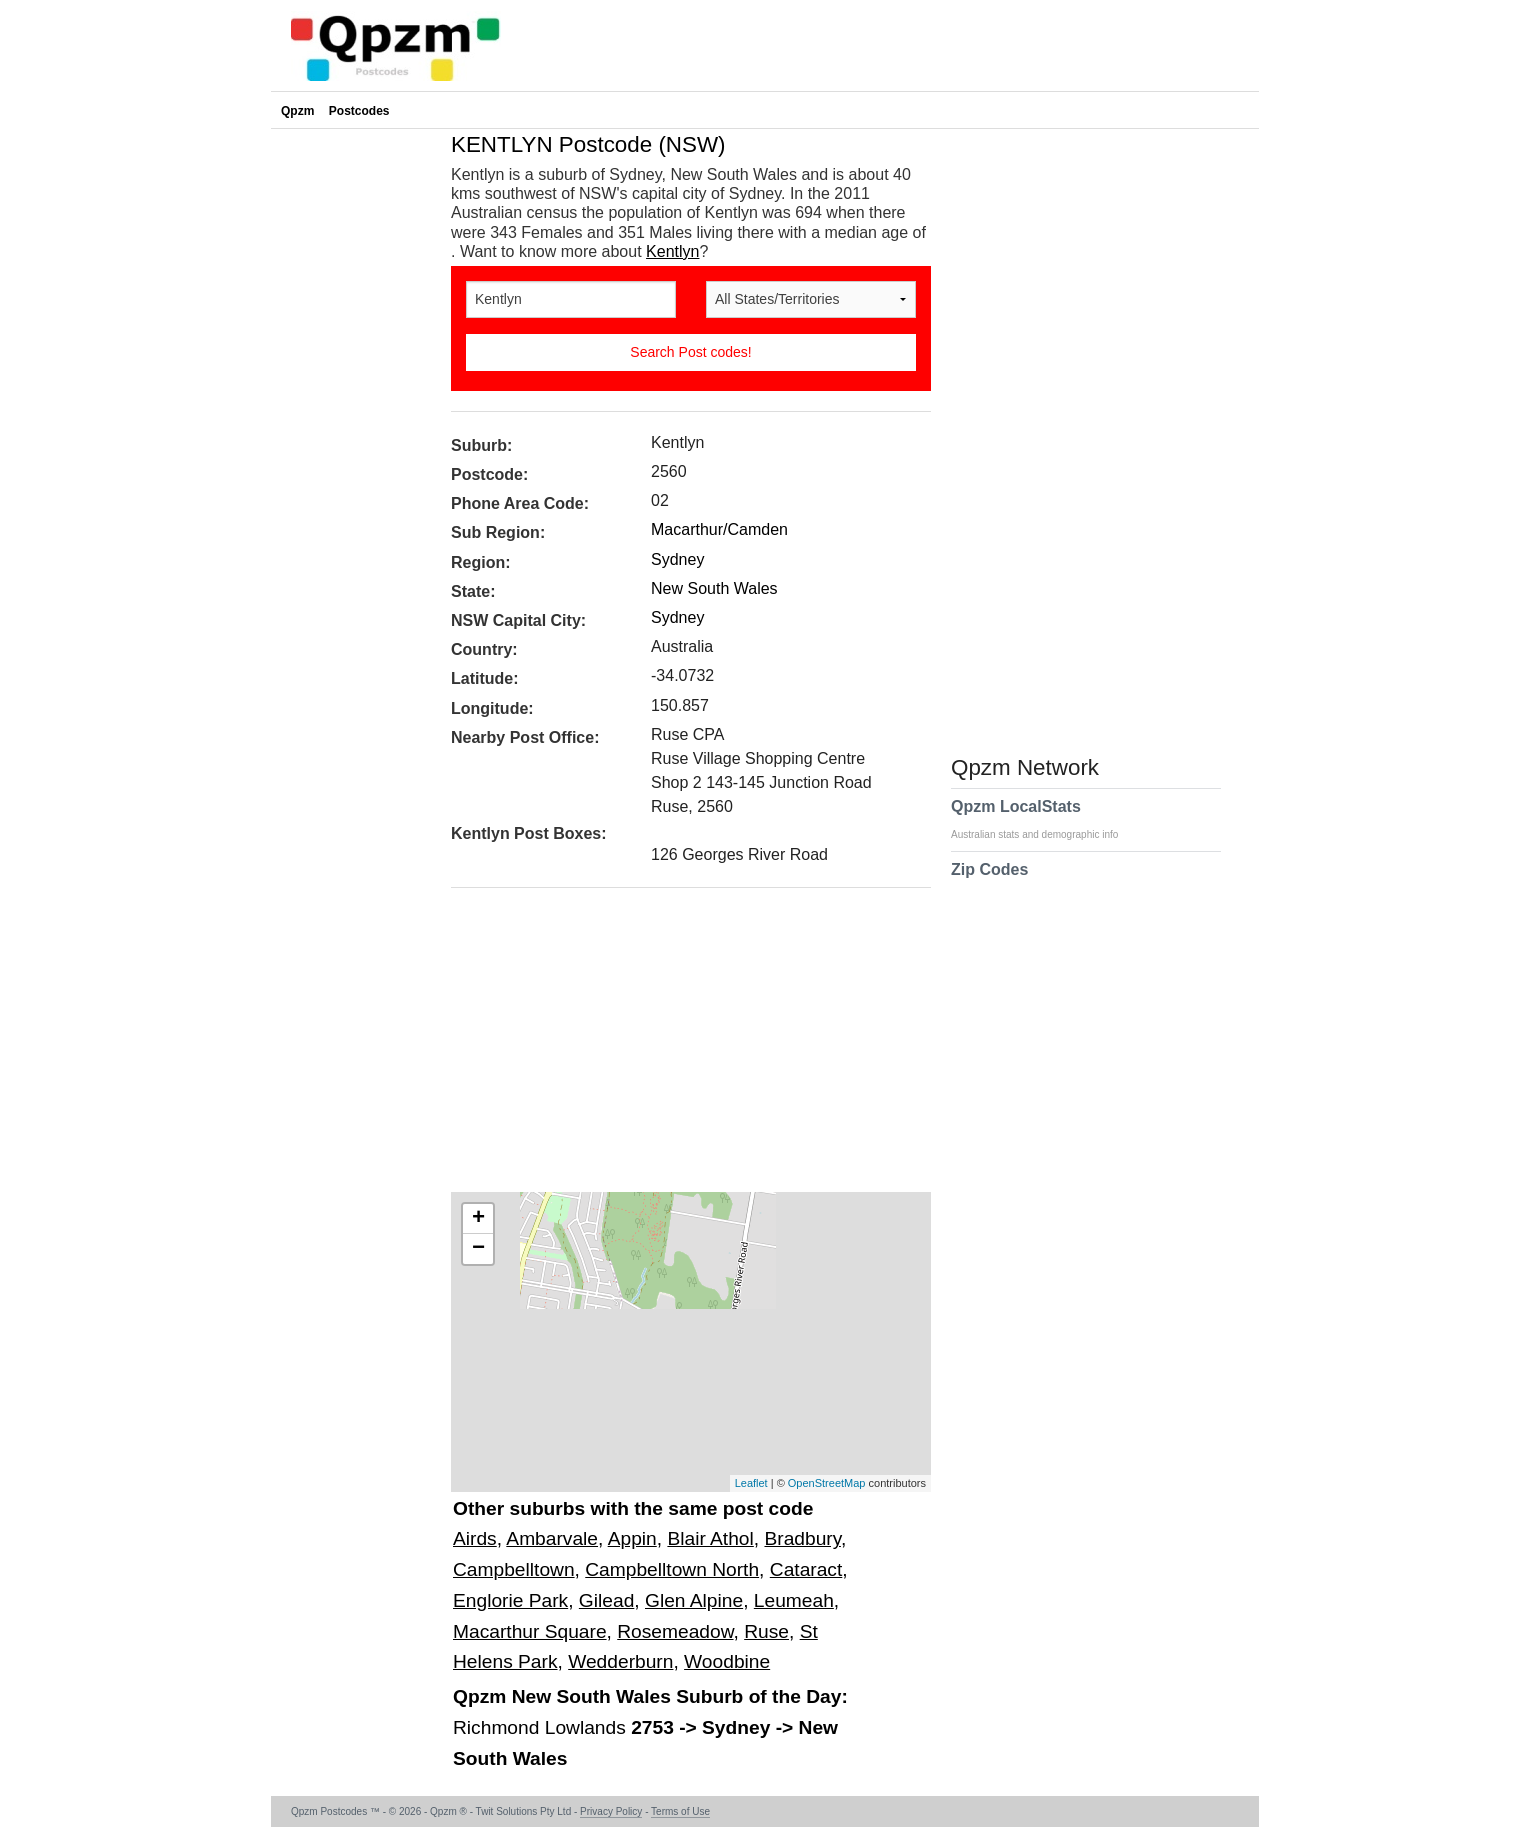 The height and width of the screenshot is (1828, 1530). What do you see at coordinates (677, 559) in the screenshot?
I see `Sydney` at bounding box center [677, 559].